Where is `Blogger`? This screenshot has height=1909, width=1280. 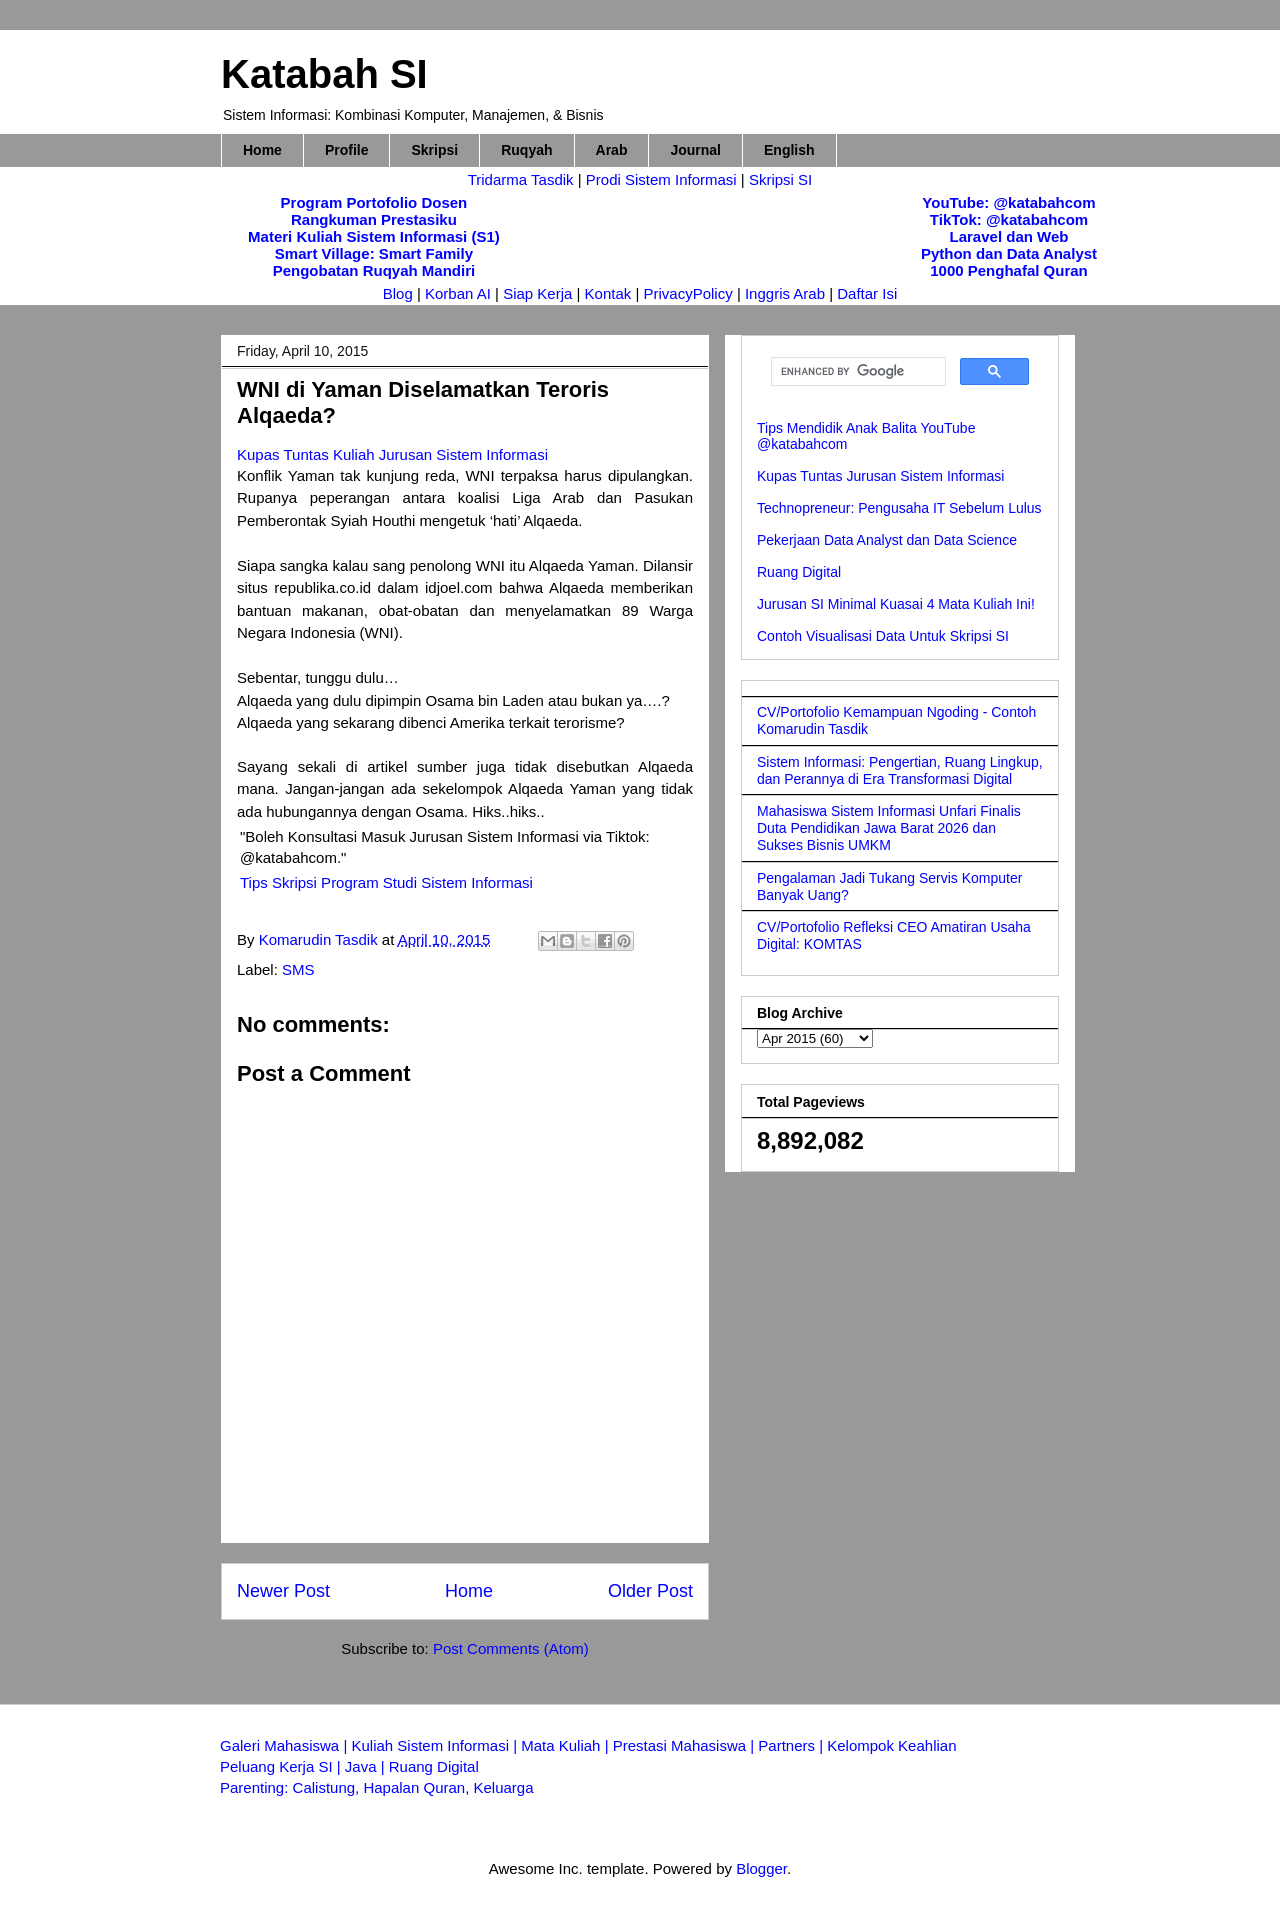 Blogger is located at coordinates (761, 1868).